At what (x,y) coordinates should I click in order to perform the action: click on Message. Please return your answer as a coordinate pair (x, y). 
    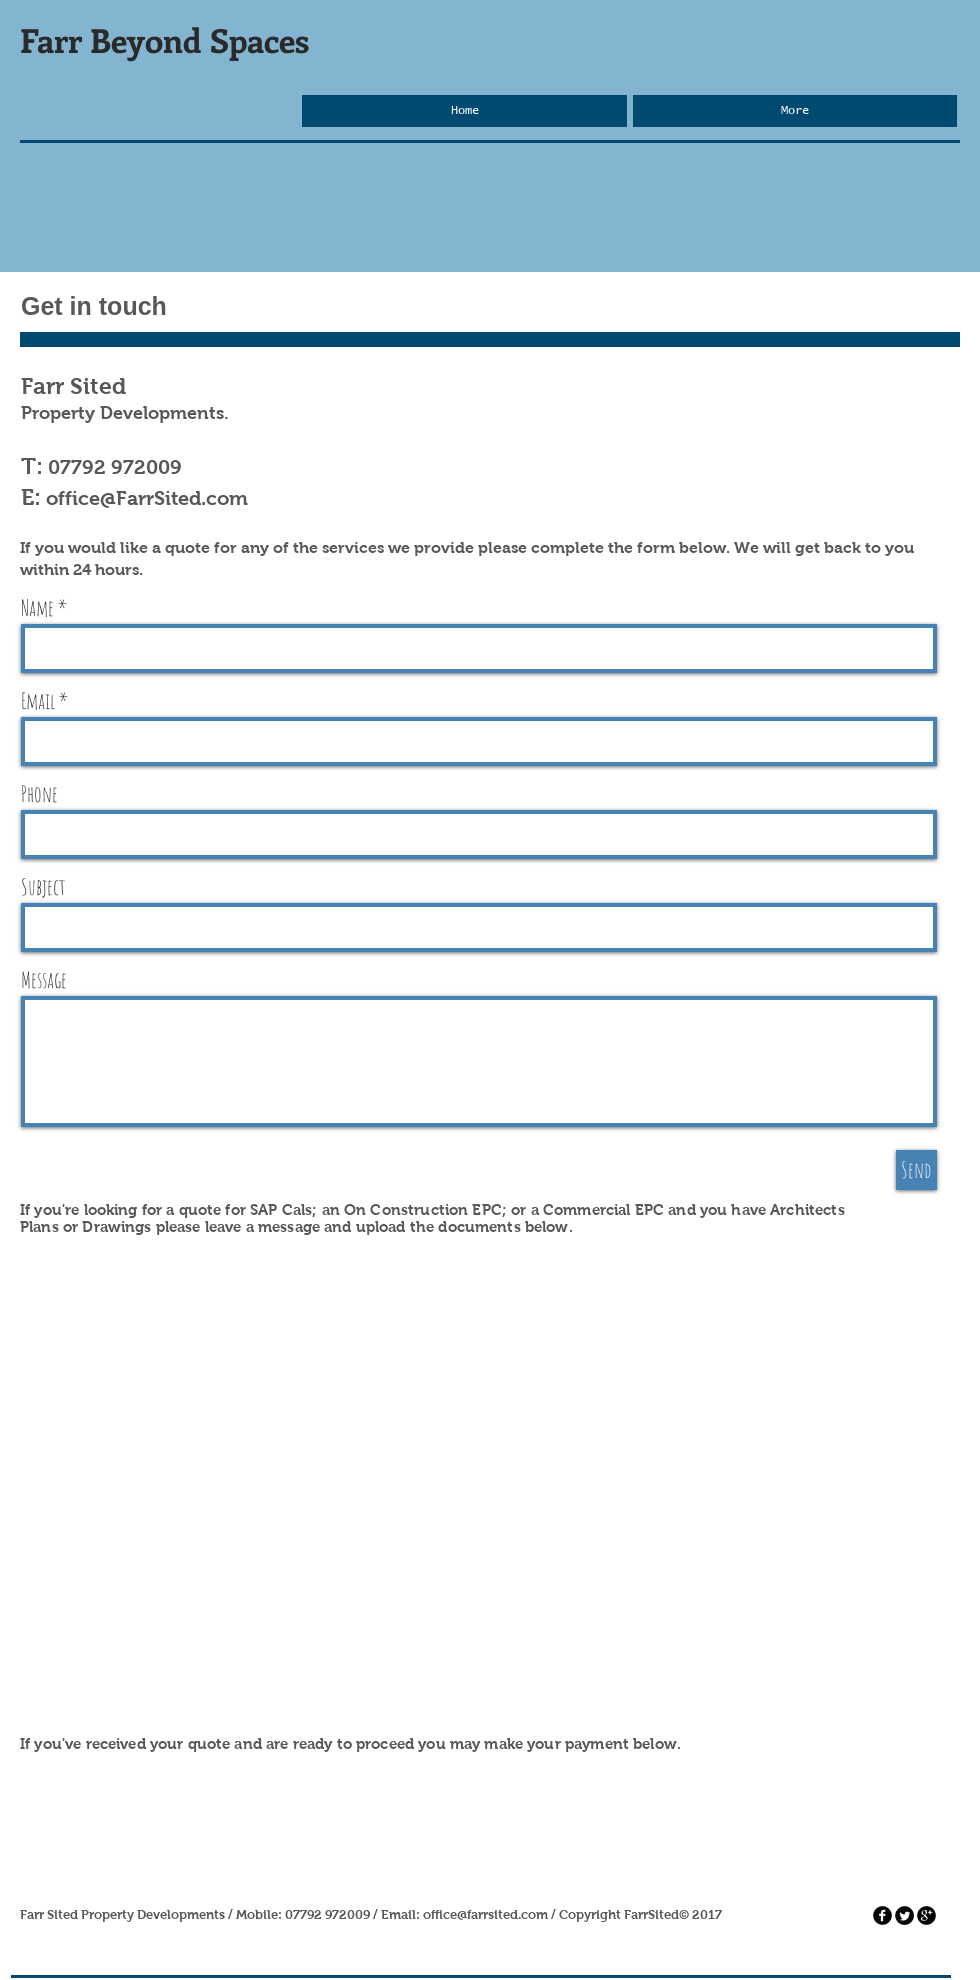
    Looking at the image, I should click on (44, 980).